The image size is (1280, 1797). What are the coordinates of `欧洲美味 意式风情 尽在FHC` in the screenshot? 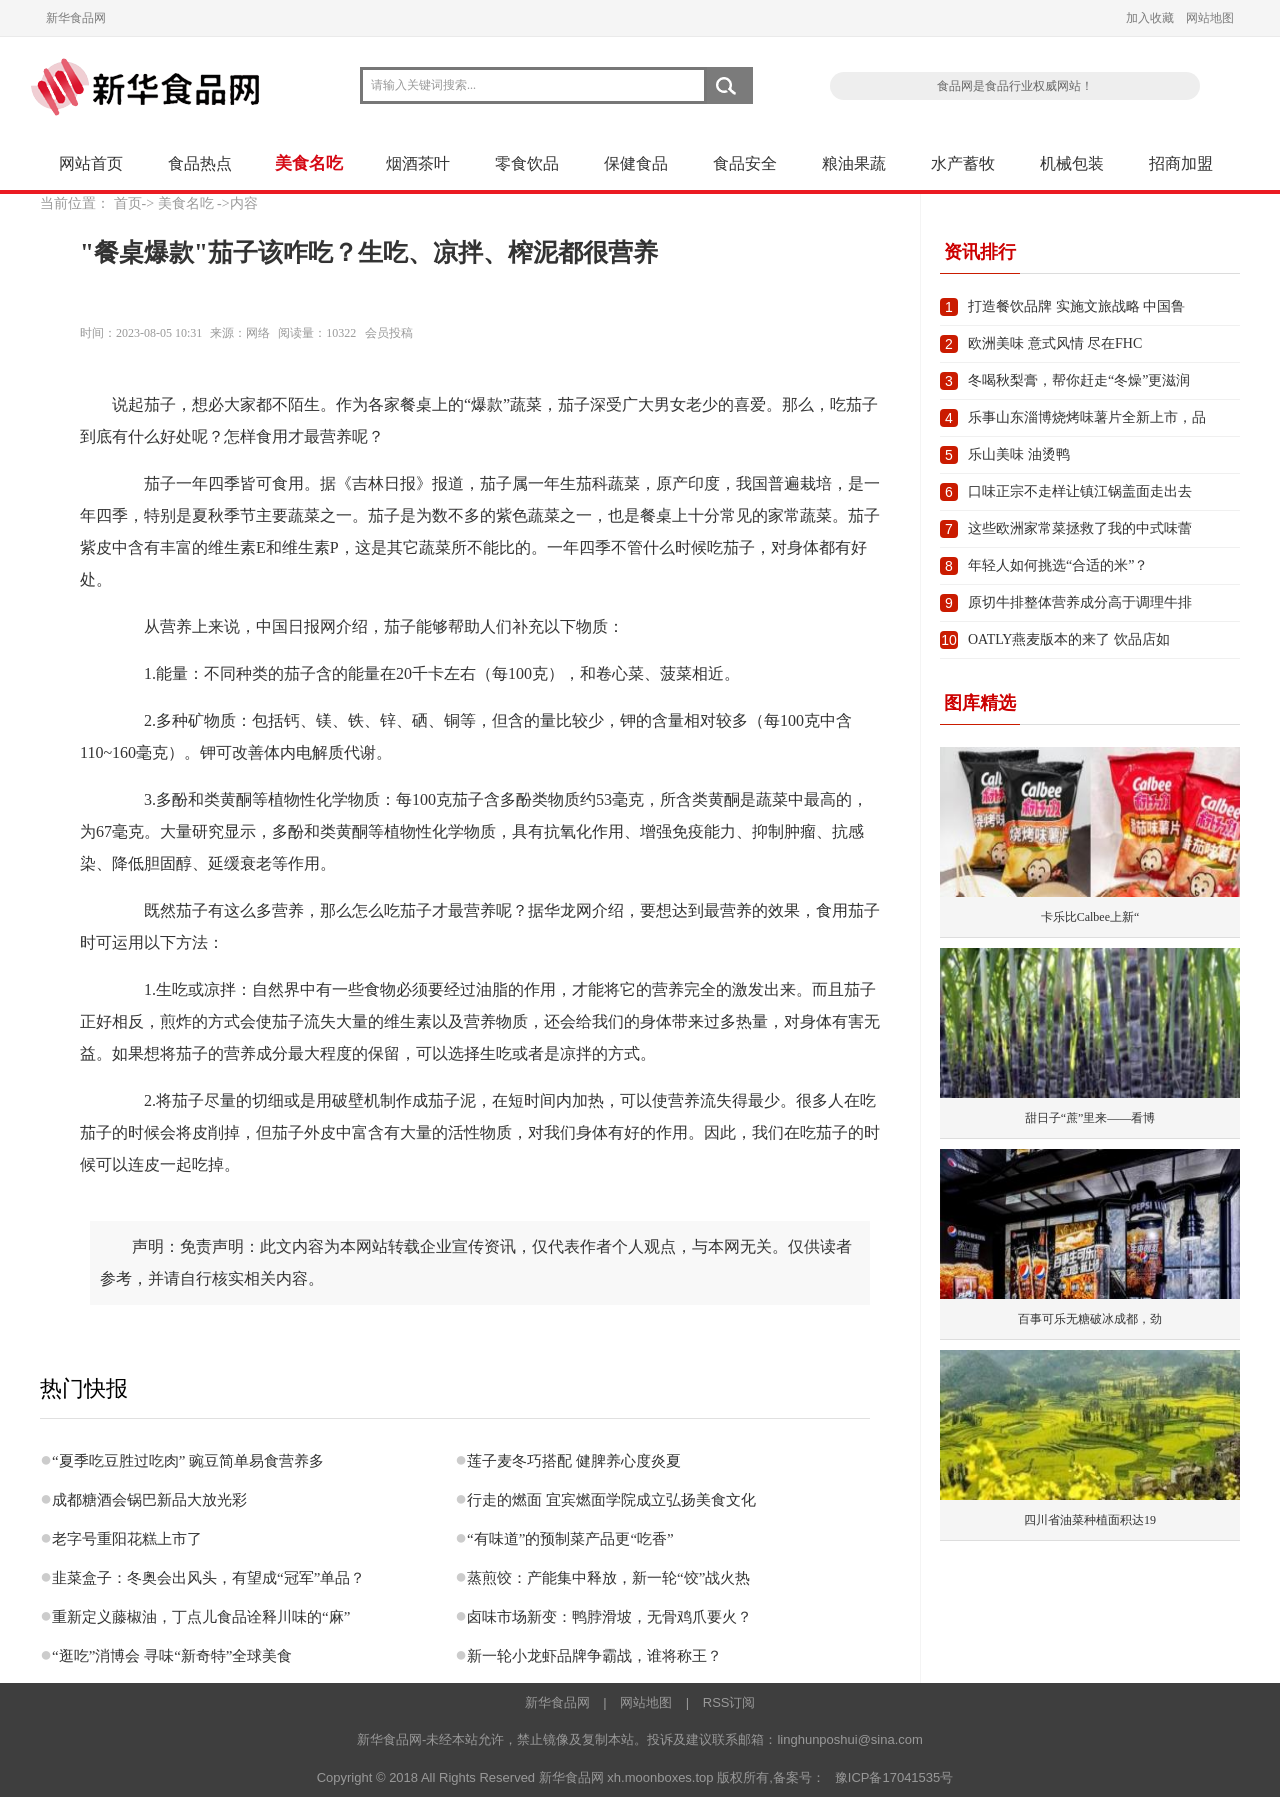 It's located at (1055, 343).